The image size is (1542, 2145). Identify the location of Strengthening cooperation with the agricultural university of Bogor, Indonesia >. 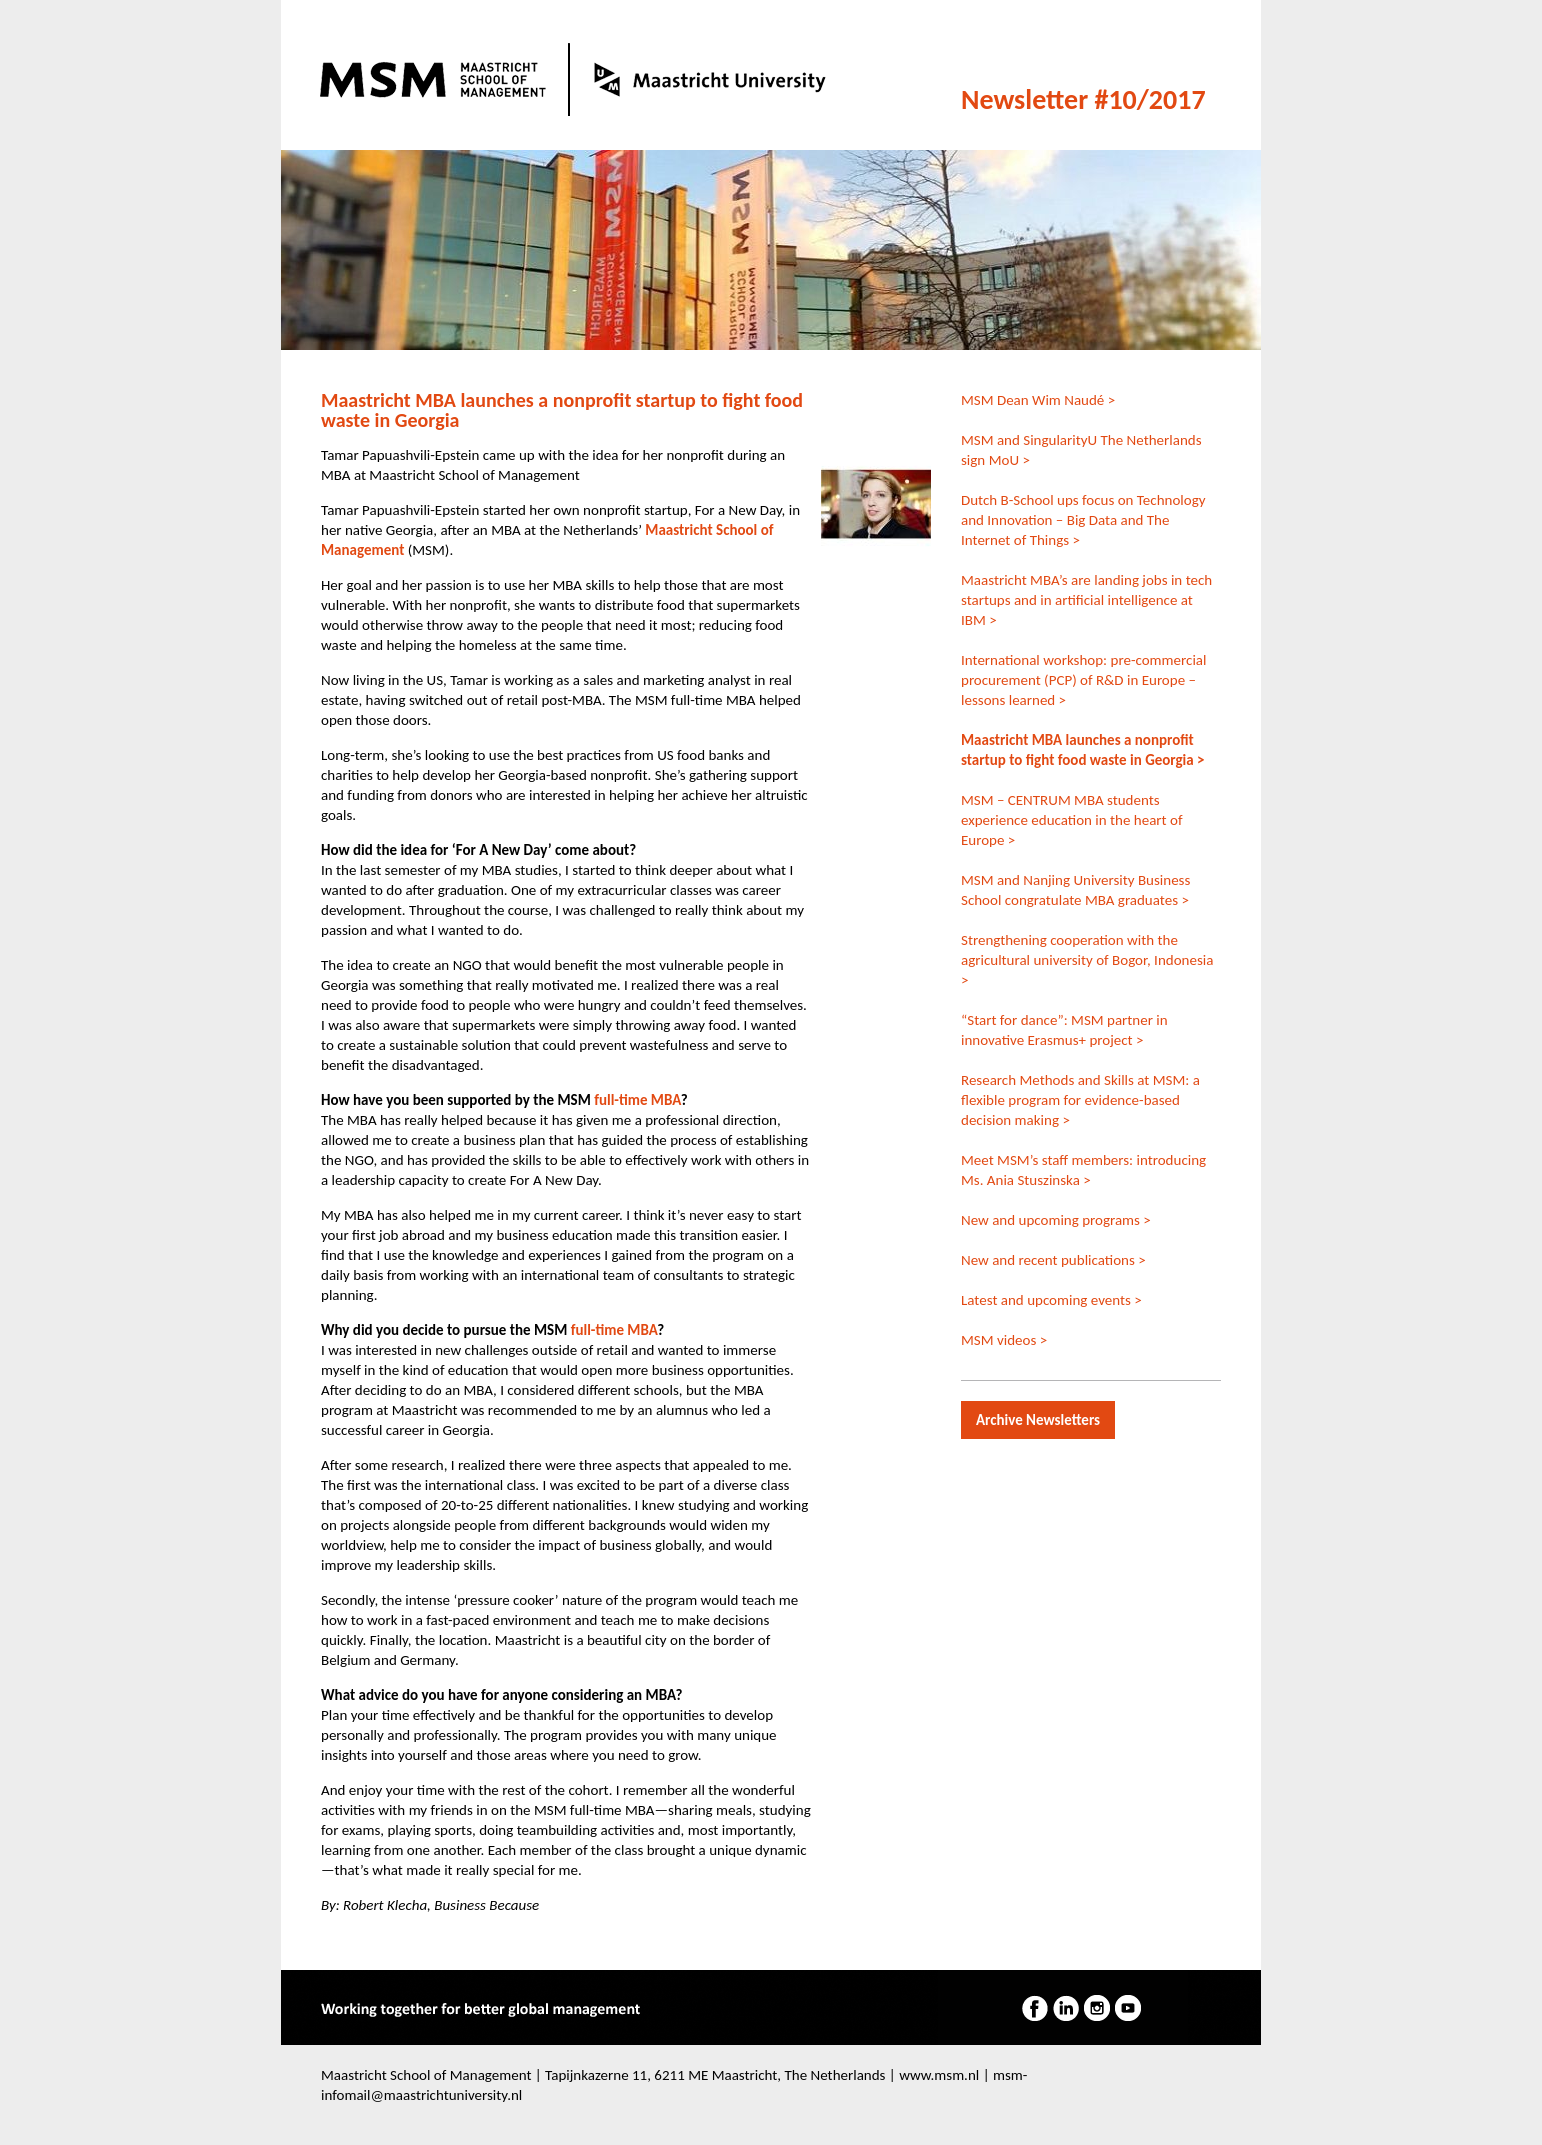
(1087, 960).